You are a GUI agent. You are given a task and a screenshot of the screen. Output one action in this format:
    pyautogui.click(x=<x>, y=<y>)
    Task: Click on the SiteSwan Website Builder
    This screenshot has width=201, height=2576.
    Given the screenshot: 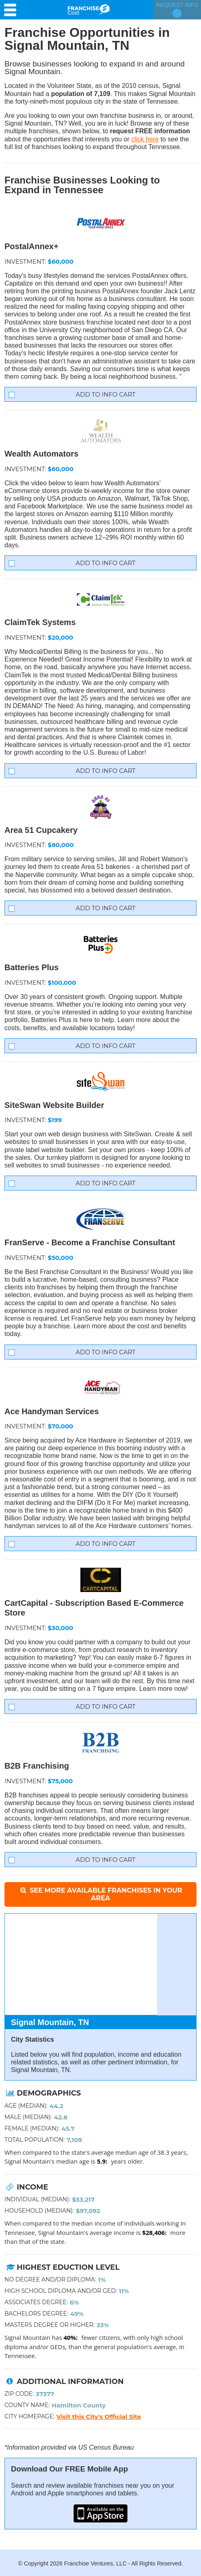 What is the action you would take?
    pyautogui.click(x=54, y=1105)
    